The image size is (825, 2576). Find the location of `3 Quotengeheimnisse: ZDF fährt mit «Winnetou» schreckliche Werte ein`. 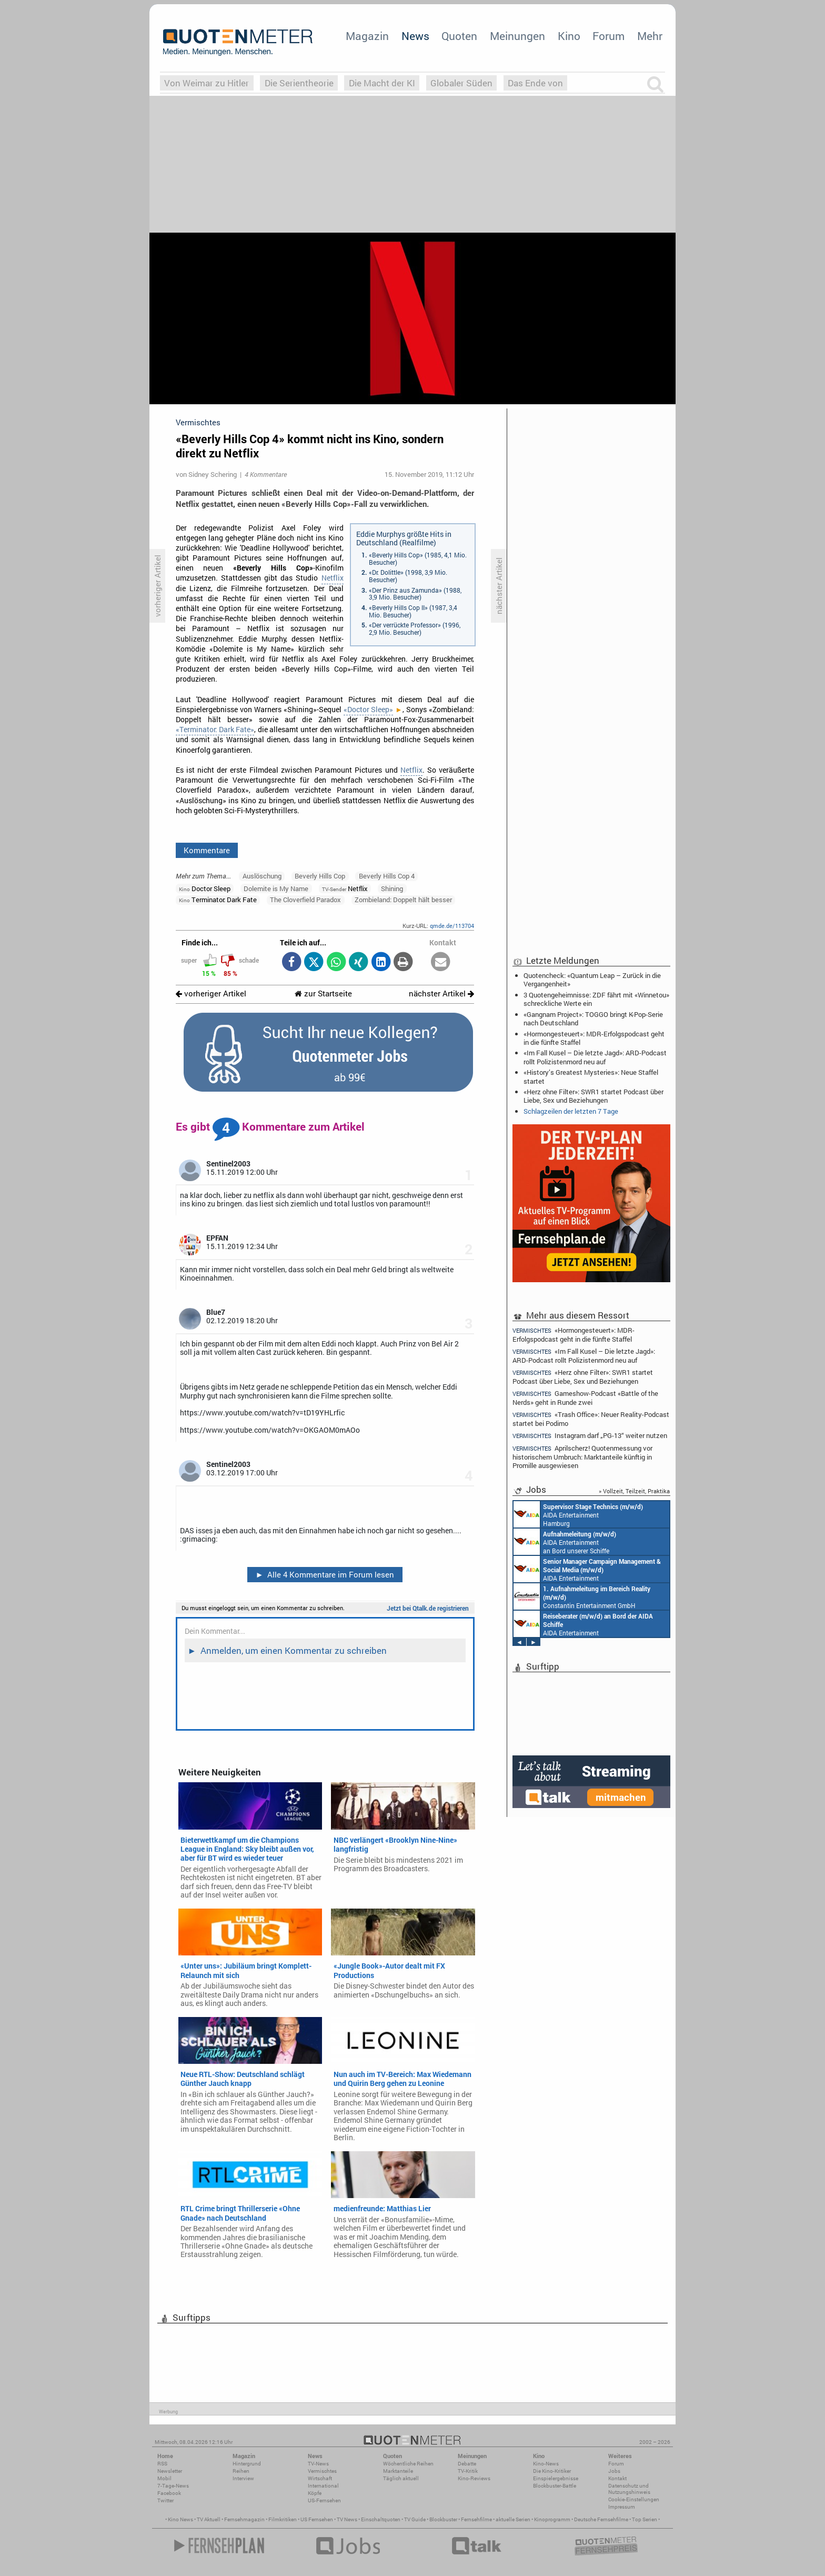

3 Quotengeheimnisse: ZDF fährt mit «Winnetou» schreckliche Werte ein is located at coordinates (596, 999).